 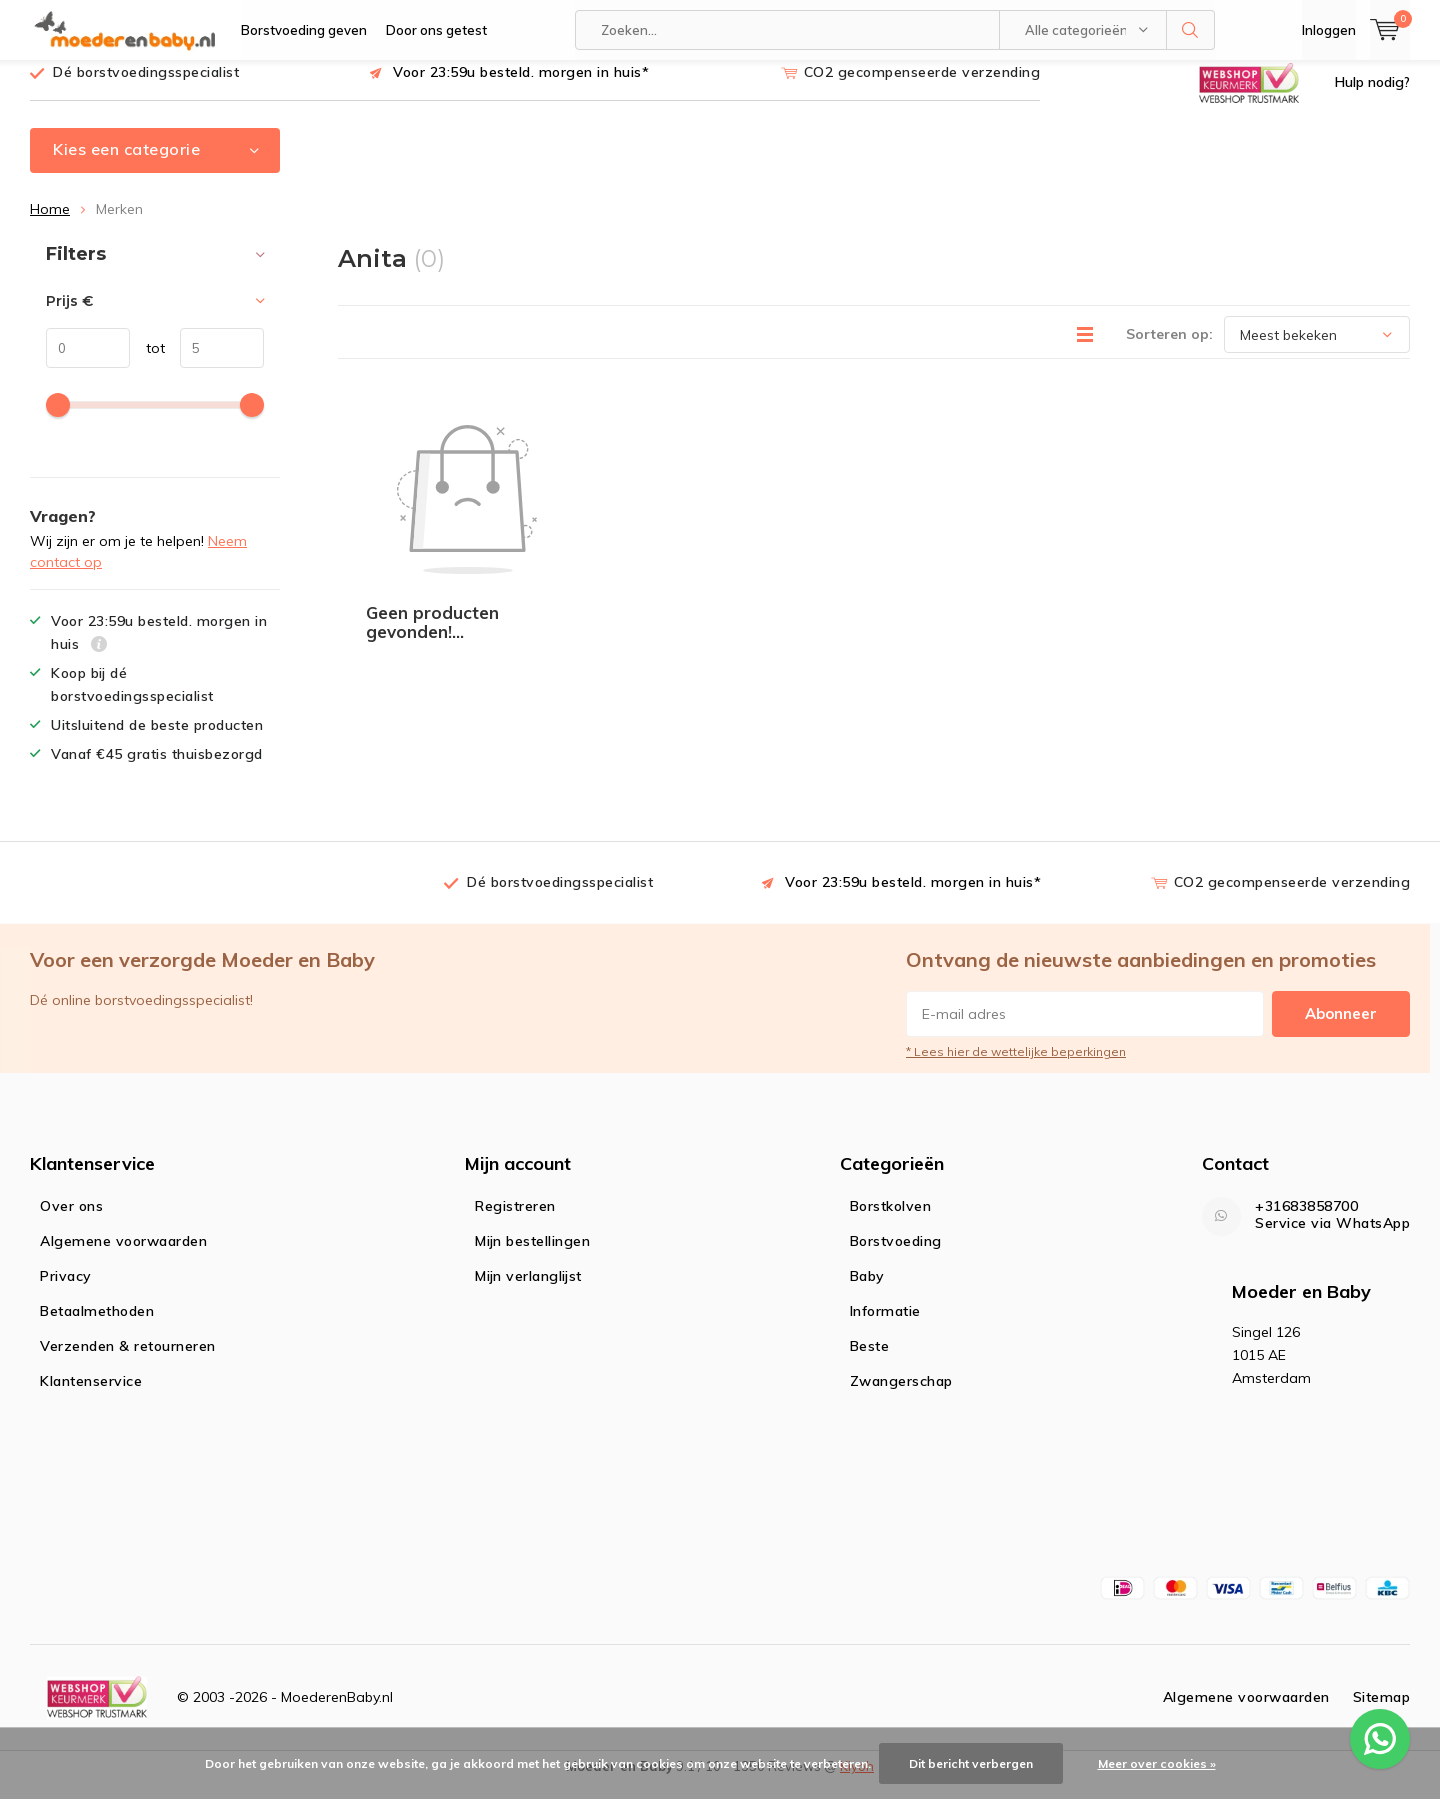 I want to click on Verzenden & retourneren, so click(x=128, y=1360).